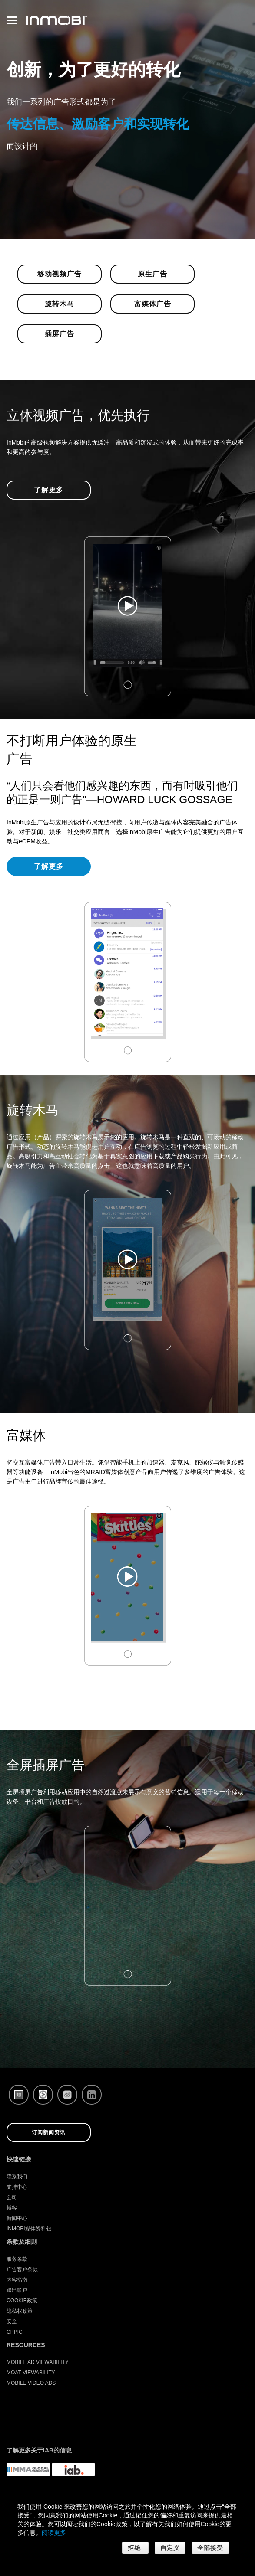 The image size is (255, 2576). What do you see at coordinates (12, 2321) in the screenshot?
I see `安全` at bounding box center [12, 2321].